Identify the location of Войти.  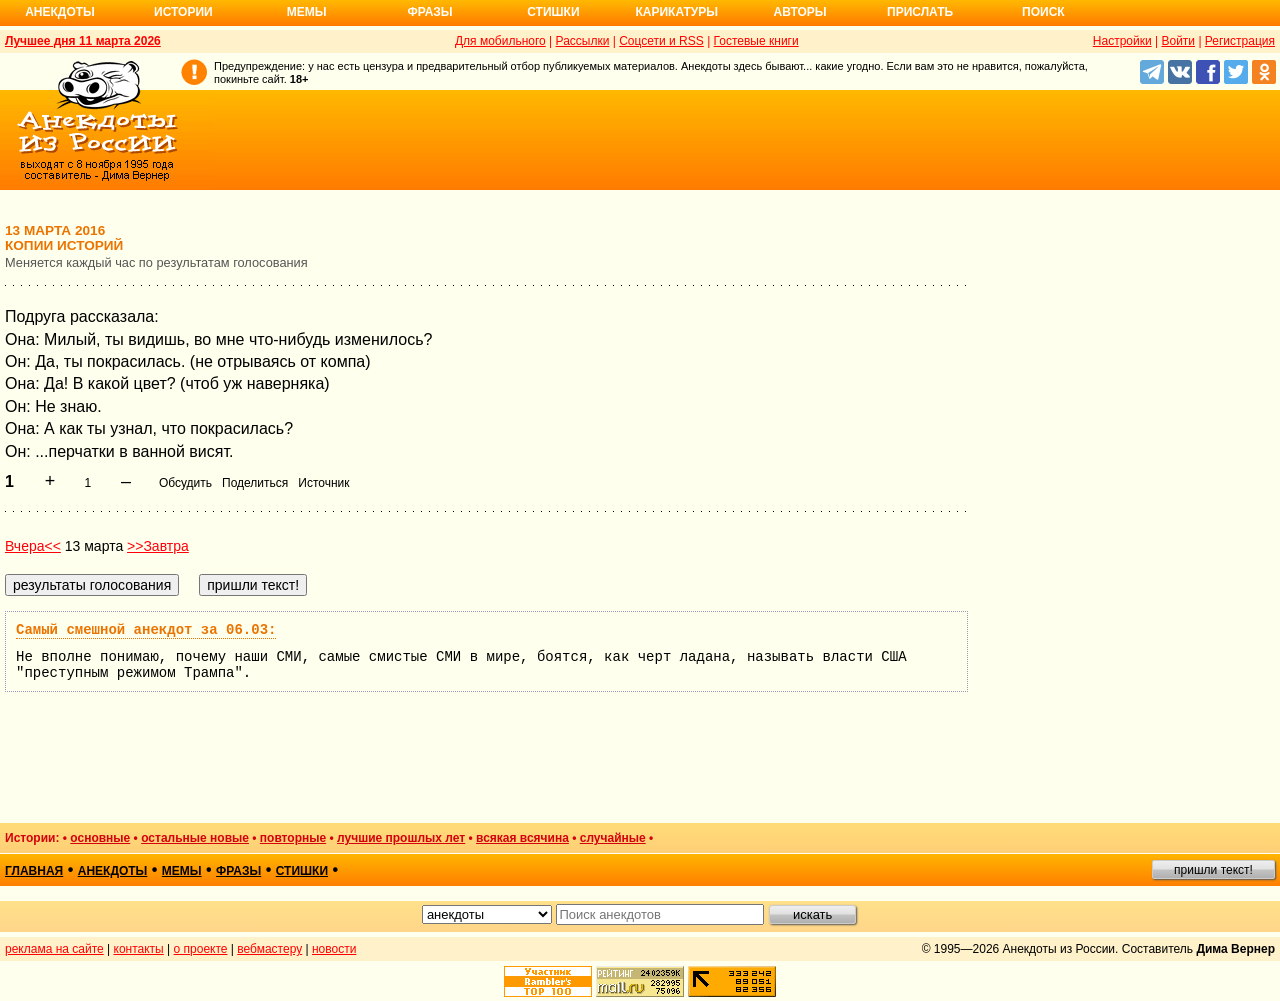
(1178, 41).